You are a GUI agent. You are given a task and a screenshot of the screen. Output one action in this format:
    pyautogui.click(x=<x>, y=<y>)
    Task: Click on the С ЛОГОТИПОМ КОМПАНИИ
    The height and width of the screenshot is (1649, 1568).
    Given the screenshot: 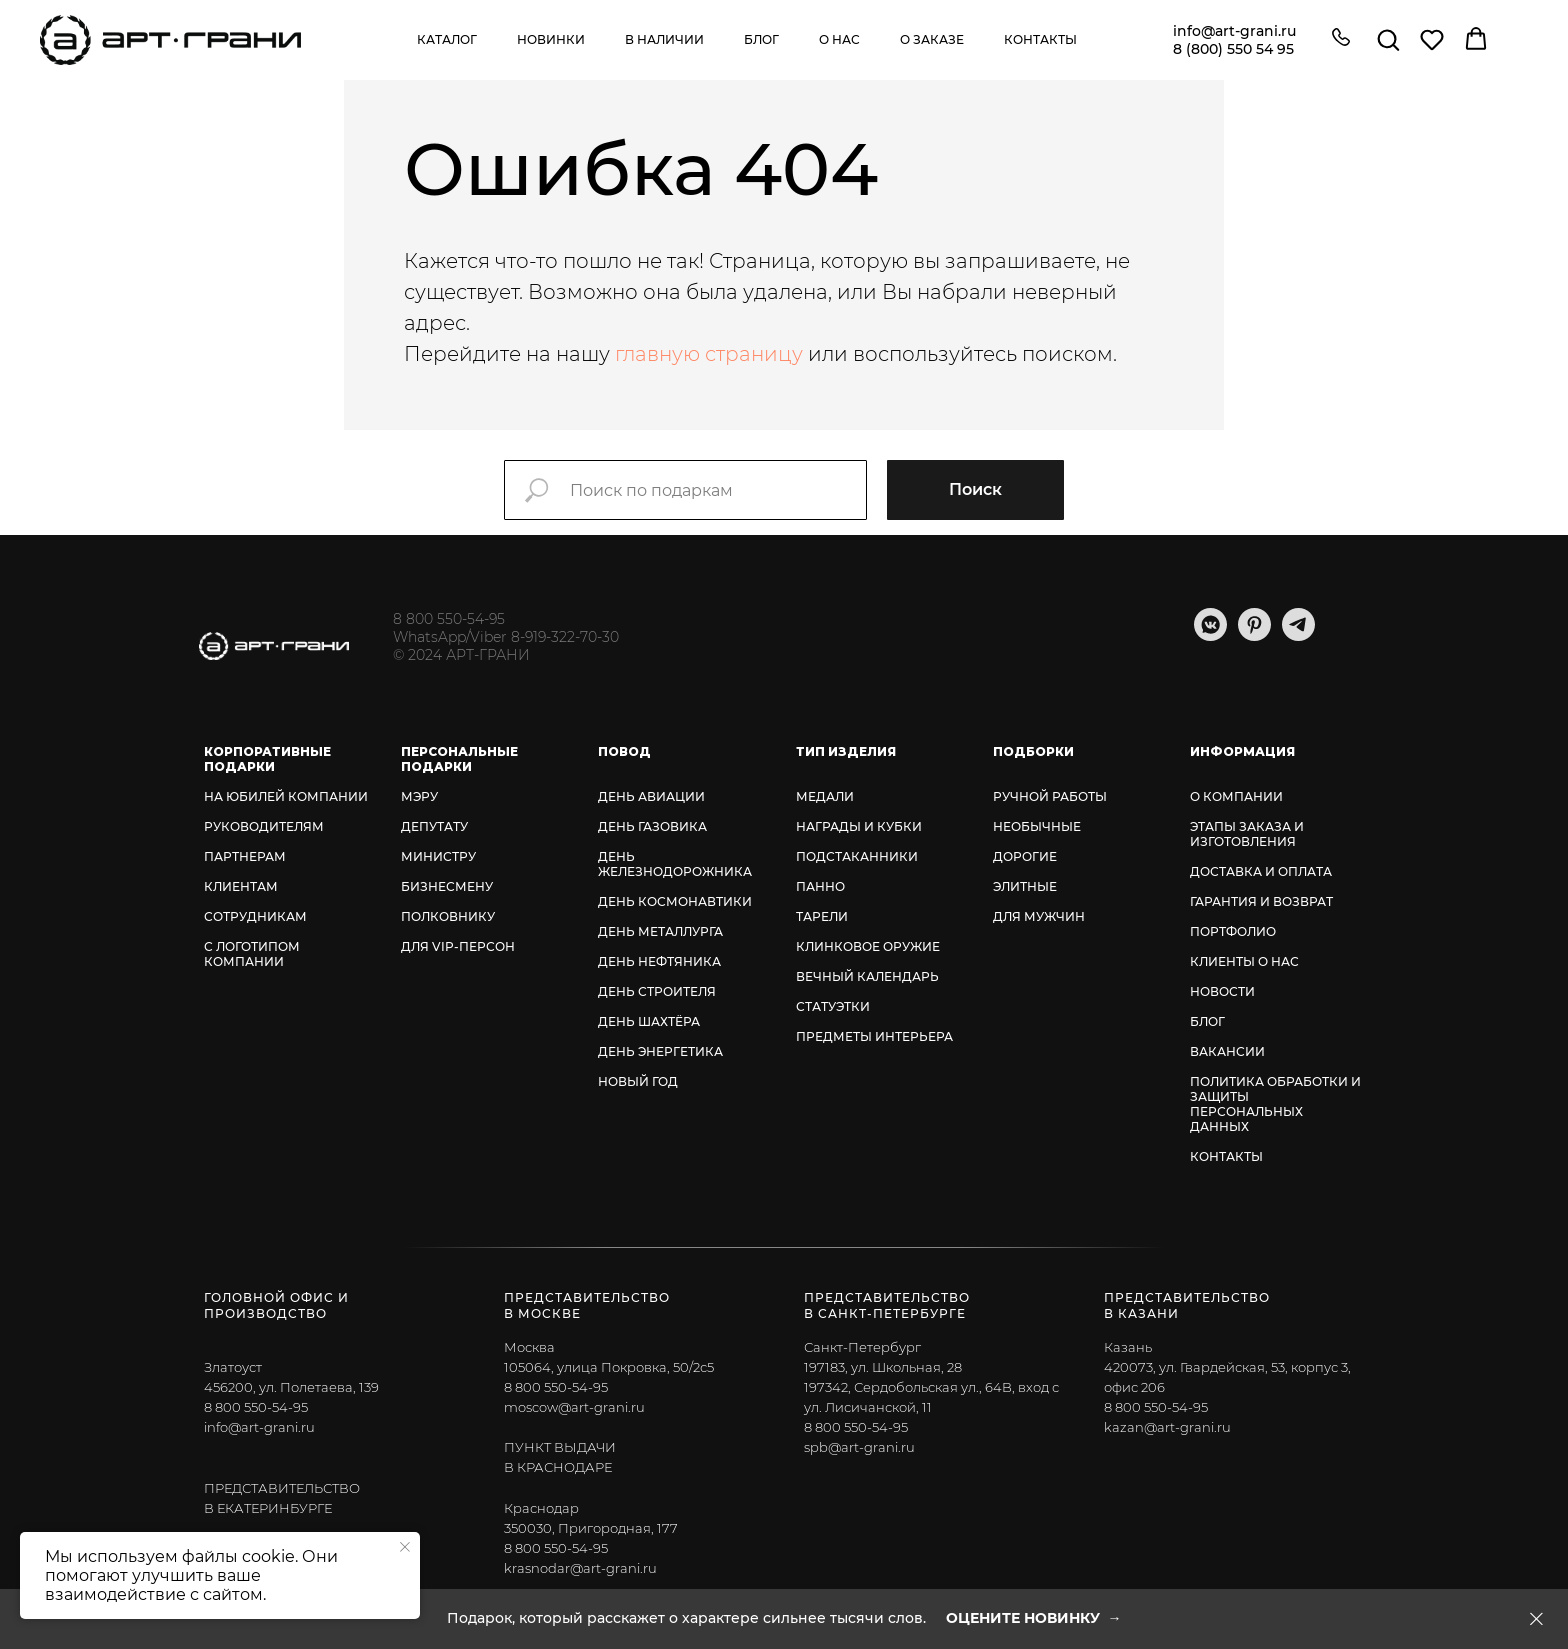 What is the action you would take?
    pyautogui.click(x=252, y=954)
    